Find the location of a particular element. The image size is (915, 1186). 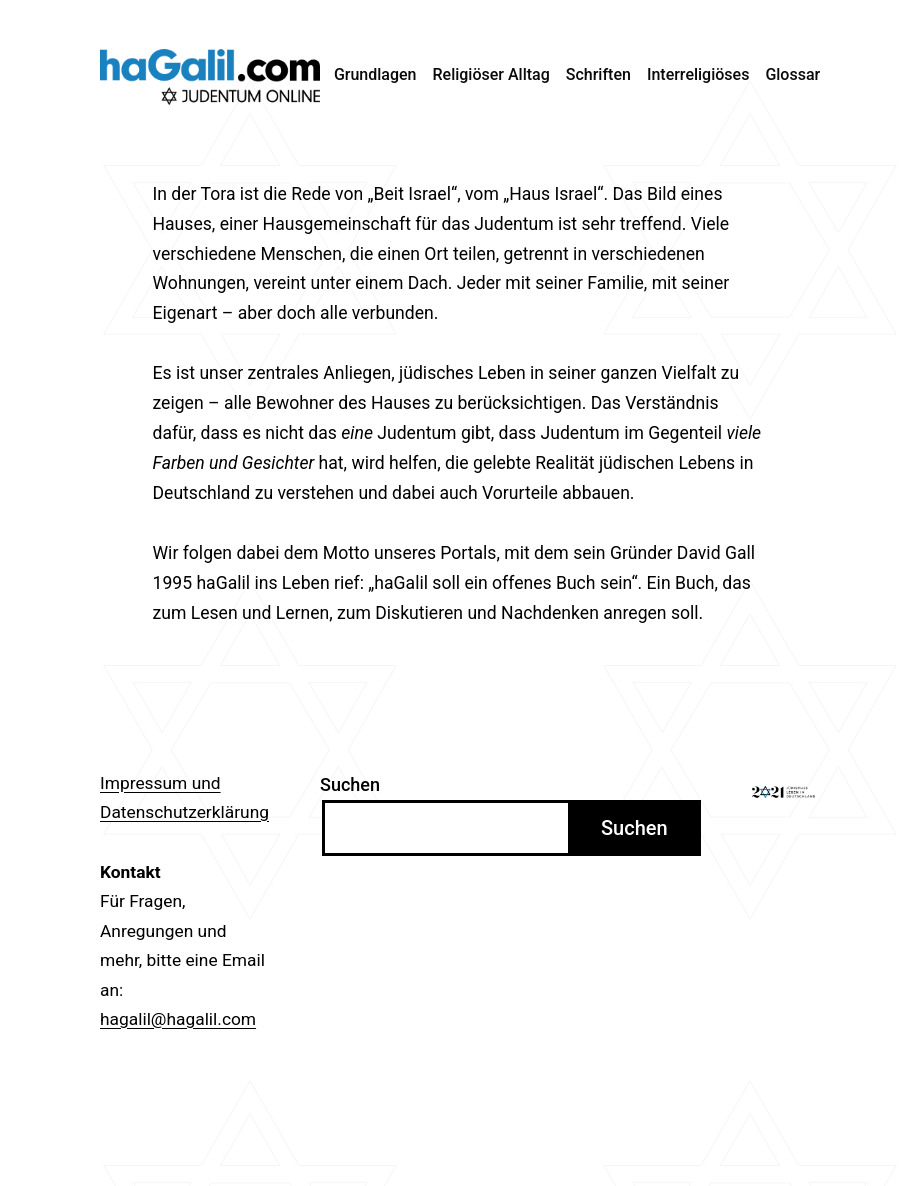

Schriften is located at coordinates (598, 74).